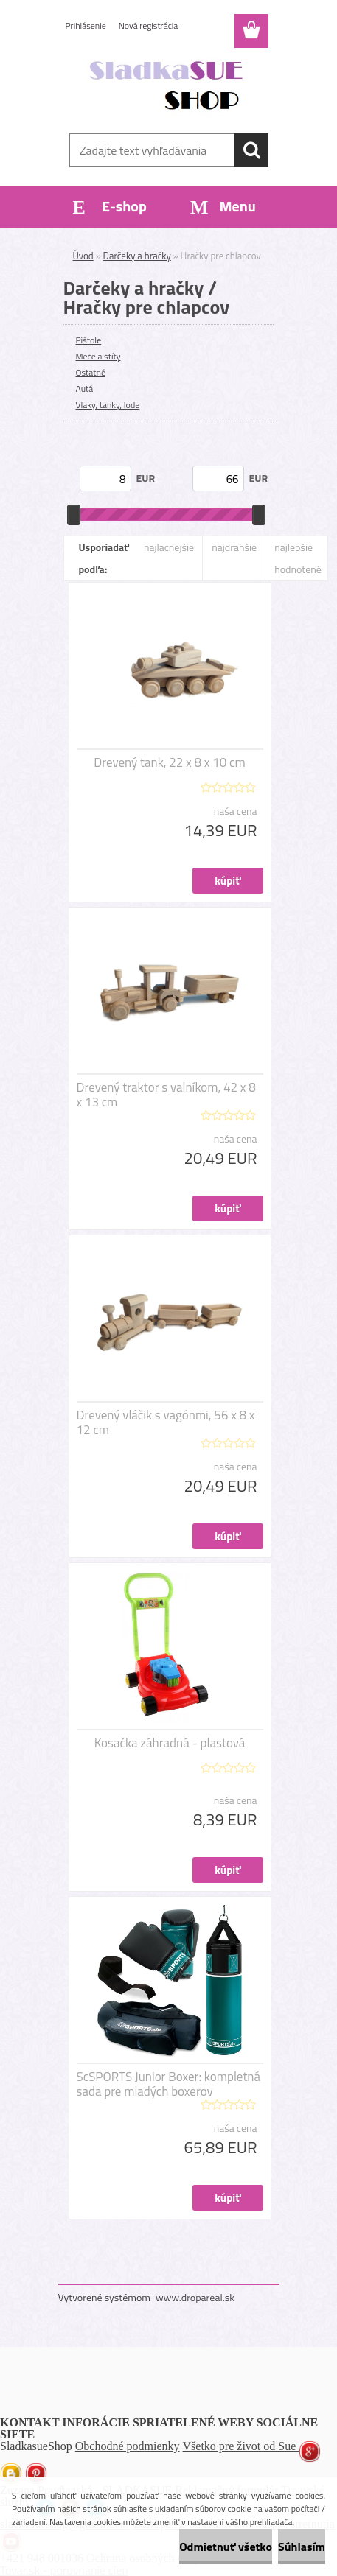 The width and height of the screenshot is (337, 2576). What do you see at coordinates (169, 547) in the screenshot?
I see `najlacnejšie` at bounding box center [169, 547].